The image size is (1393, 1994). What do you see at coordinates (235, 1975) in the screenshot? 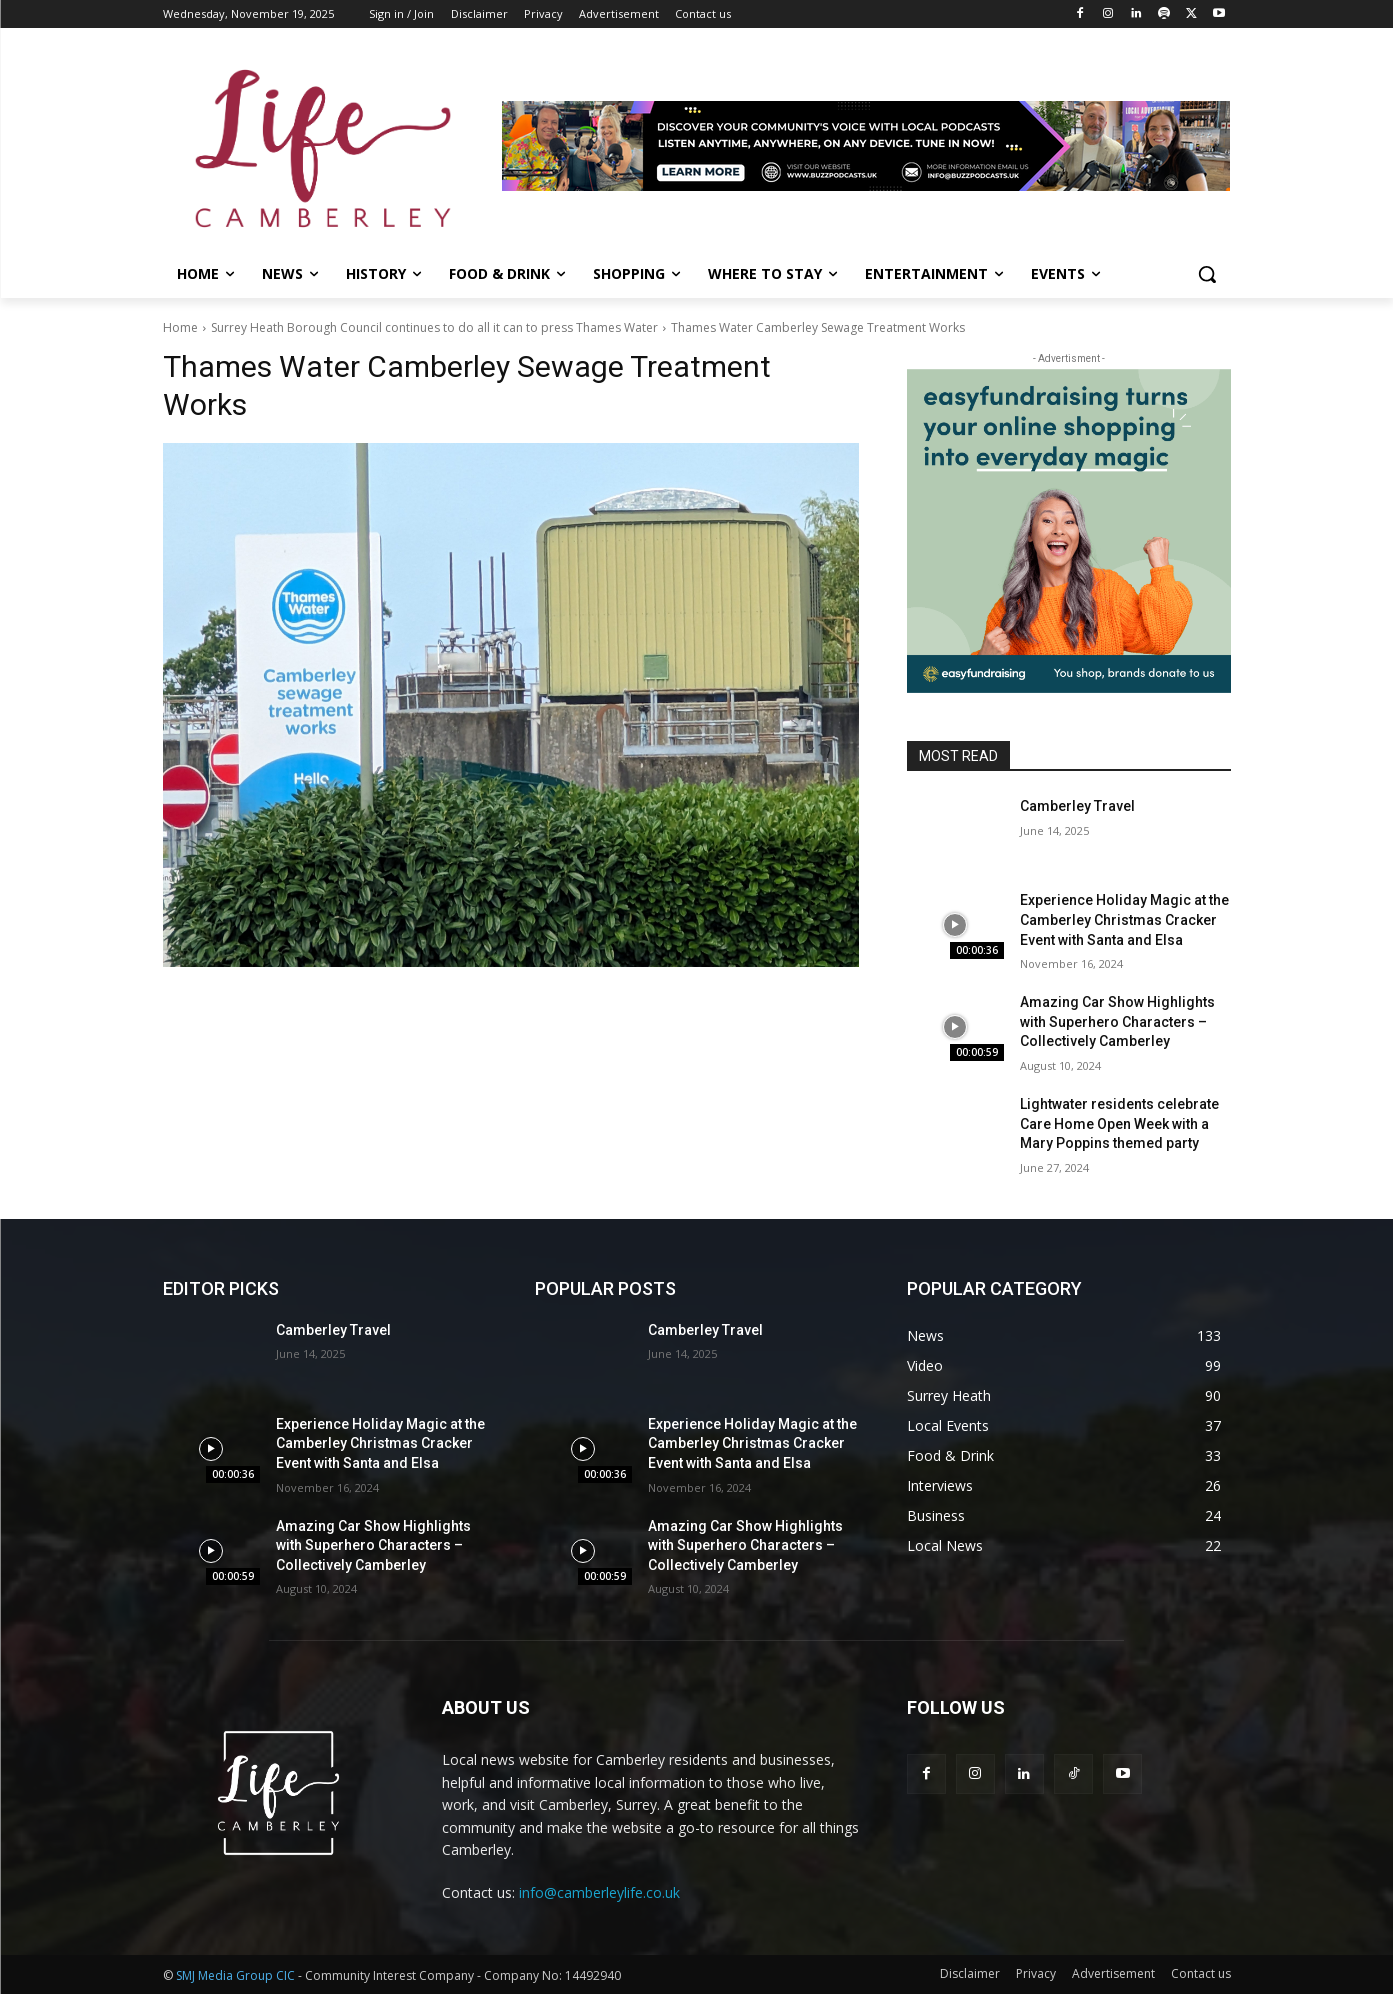
I see `SMJ Media Group CIC` at bounding box center [235, 1975].